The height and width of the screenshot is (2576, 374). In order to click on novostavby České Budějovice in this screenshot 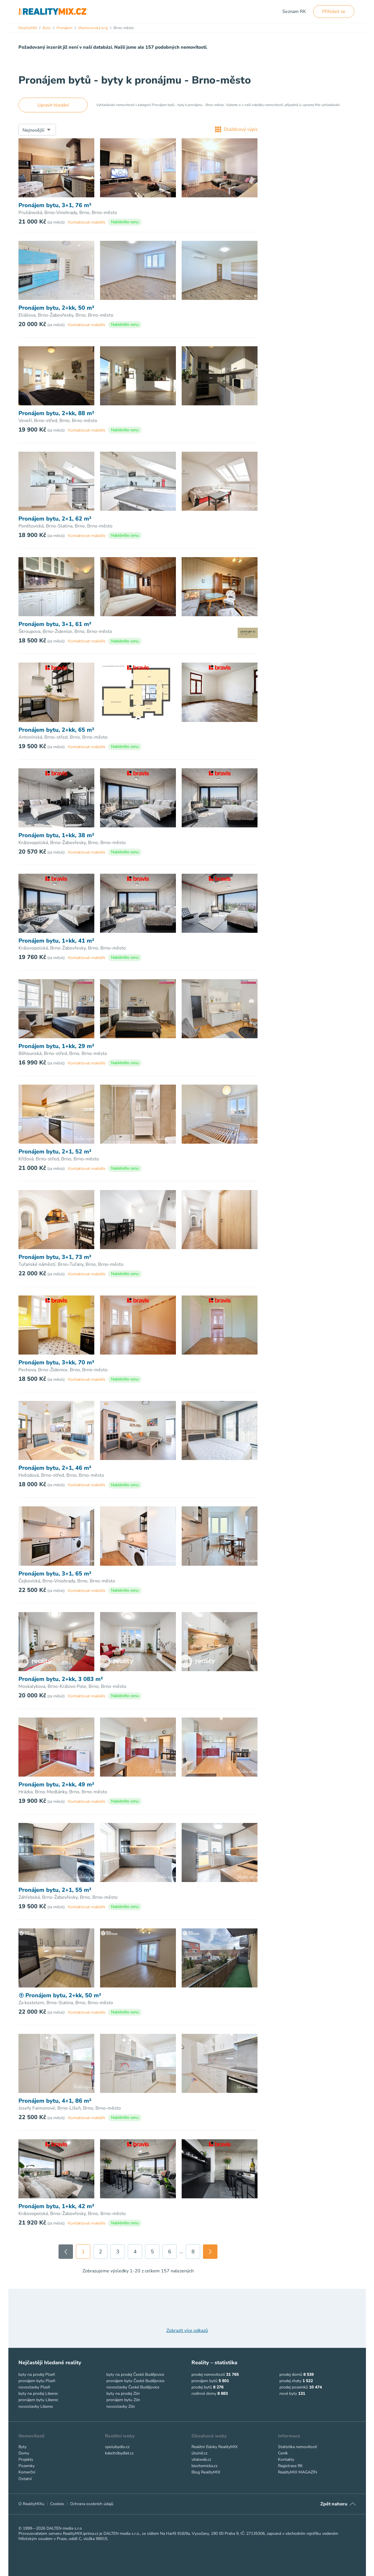, I will do `click(132, 2387)`.